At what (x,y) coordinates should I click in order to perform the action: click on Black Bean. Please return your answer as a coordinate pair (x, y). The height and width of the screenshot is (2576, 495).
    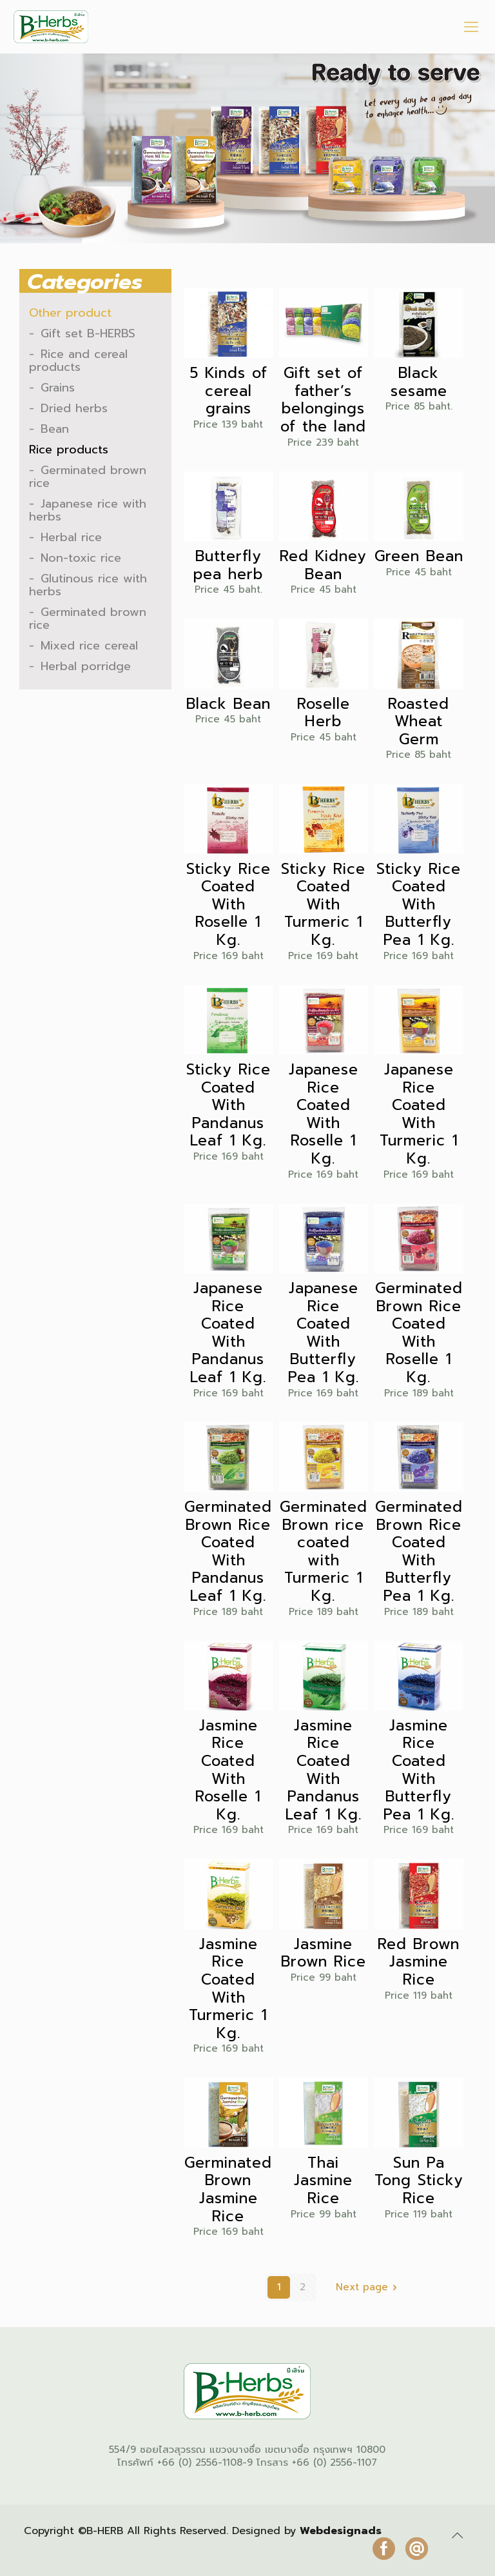
    Looking at the image, I should click on (228, 704).